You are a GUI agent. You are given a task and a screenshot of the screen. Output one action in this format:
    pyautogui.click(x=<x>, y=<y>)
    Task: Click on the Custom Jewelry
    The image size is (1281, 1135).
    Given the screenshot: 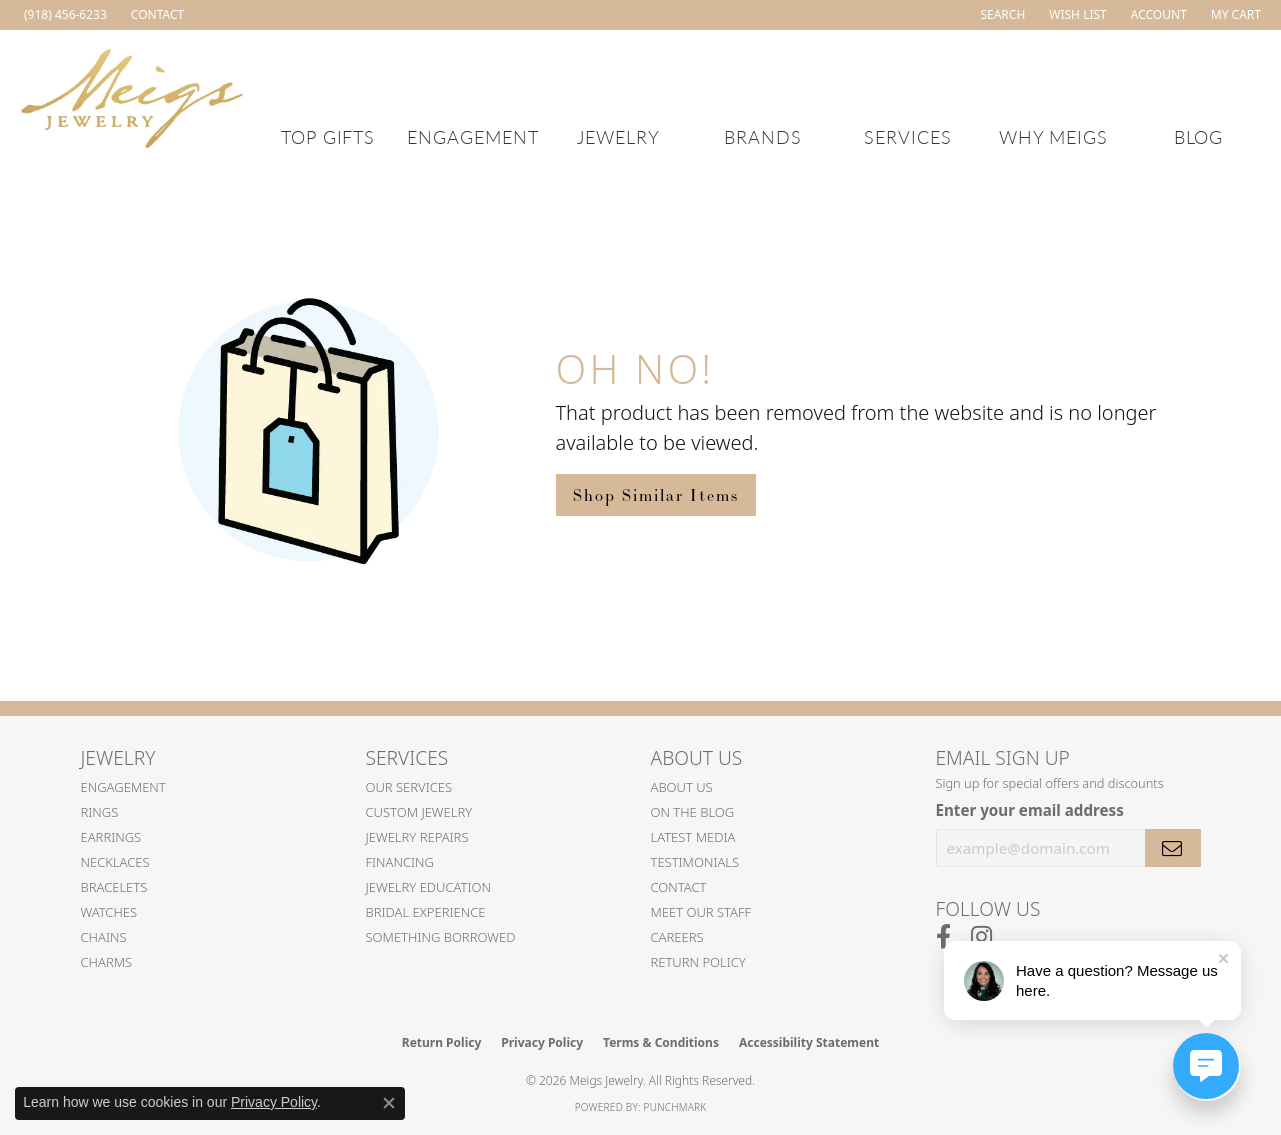 What is the action you would take?
    pyautogui.click(x=419, y=812)
    